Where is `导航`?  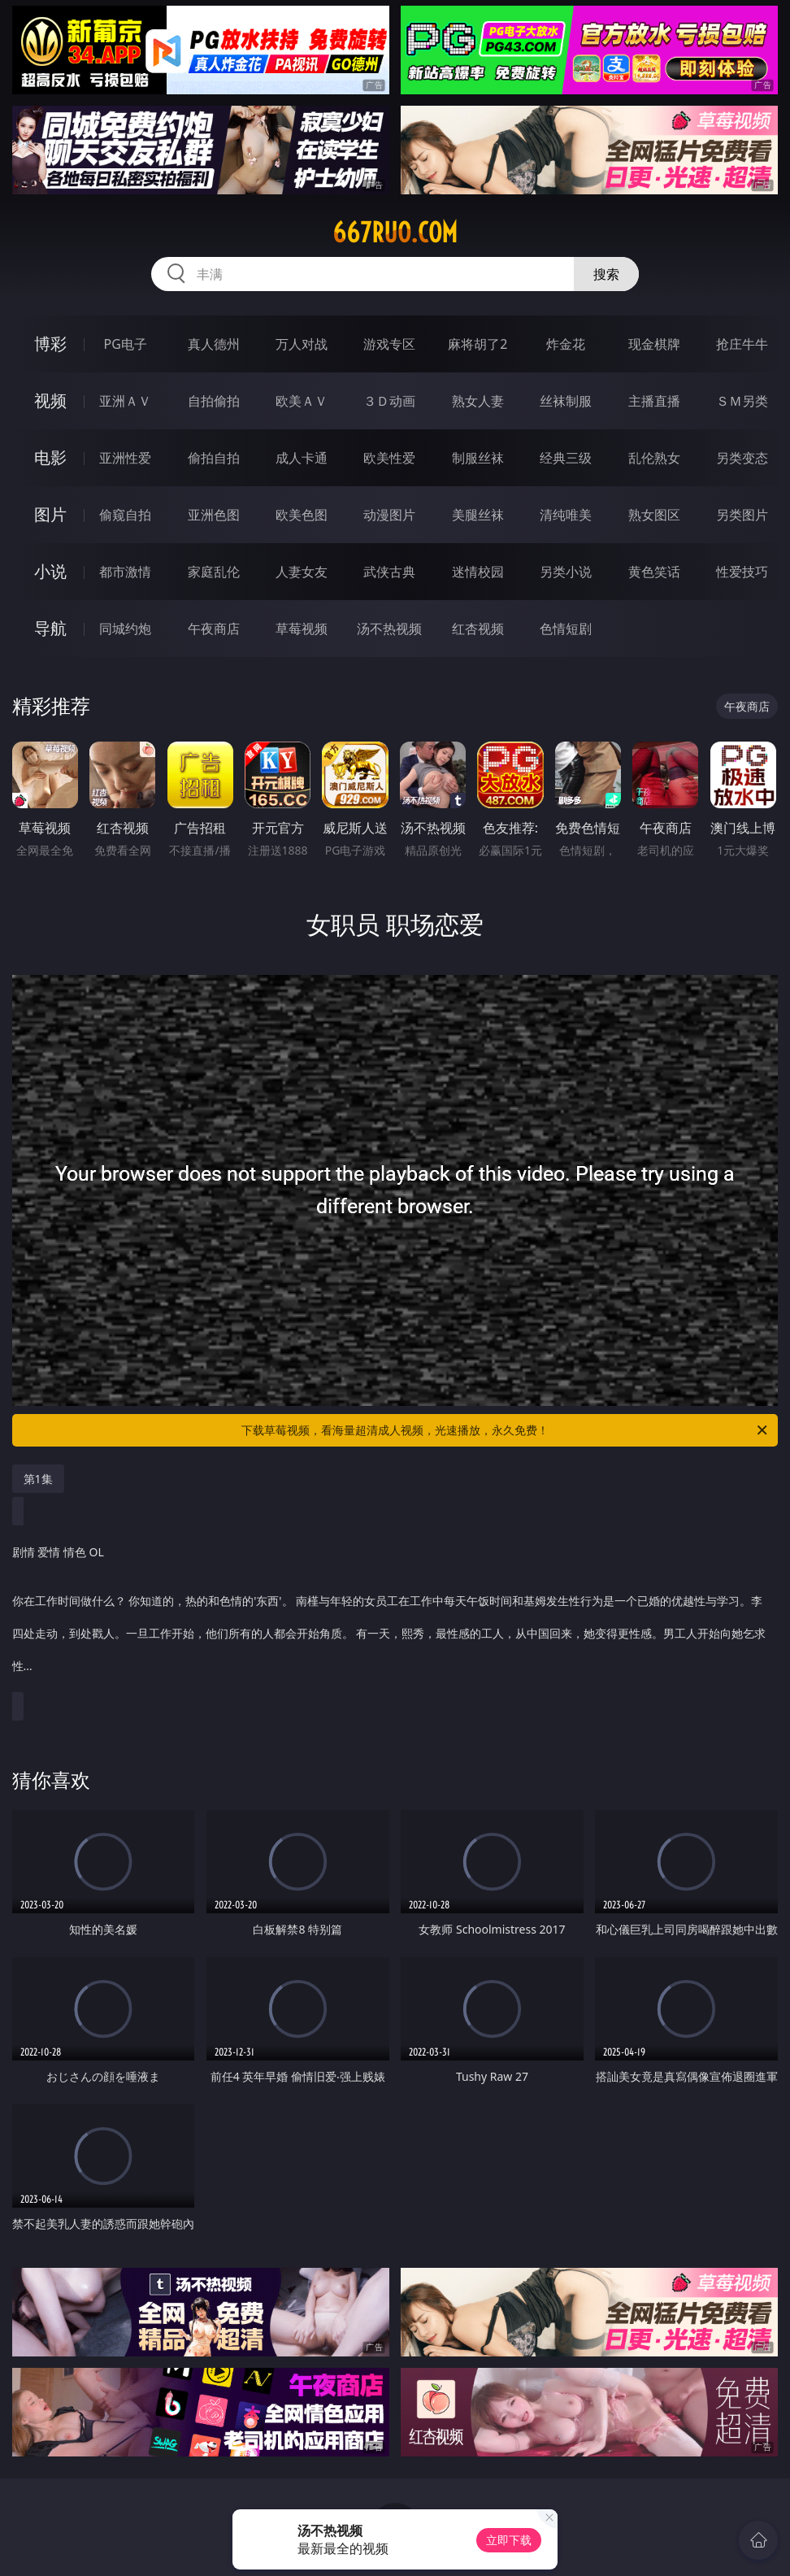
导航 is located at coordinates (50, 628).